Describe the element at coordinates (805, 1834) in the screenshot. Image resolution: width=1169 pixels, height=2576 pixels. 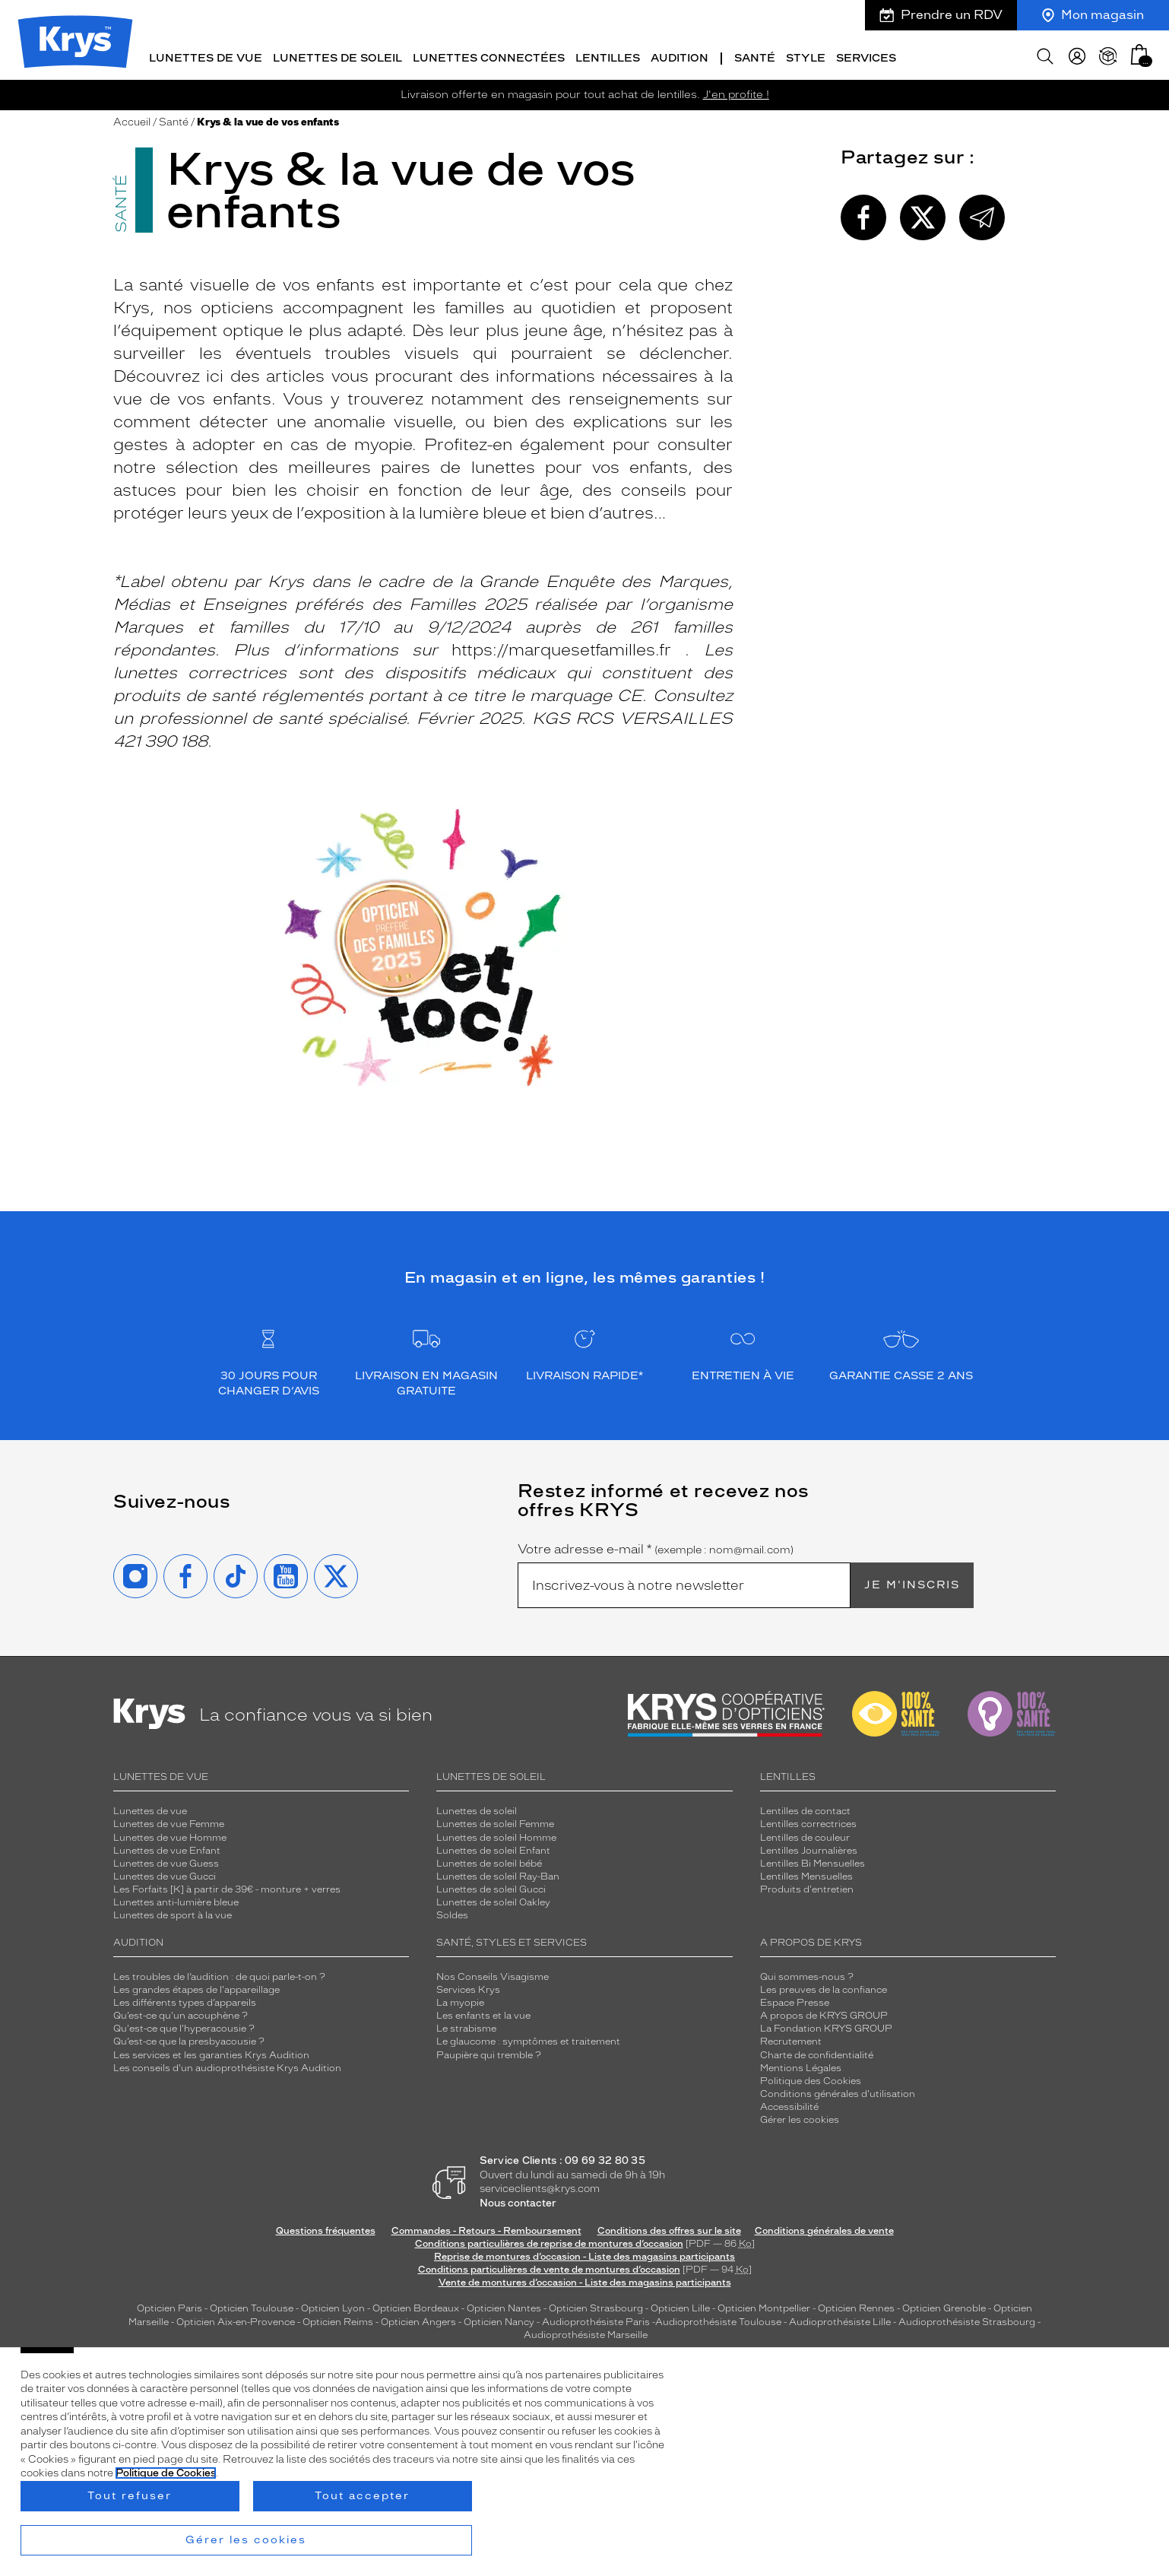
I see `Lentilles de couleur` at that location.